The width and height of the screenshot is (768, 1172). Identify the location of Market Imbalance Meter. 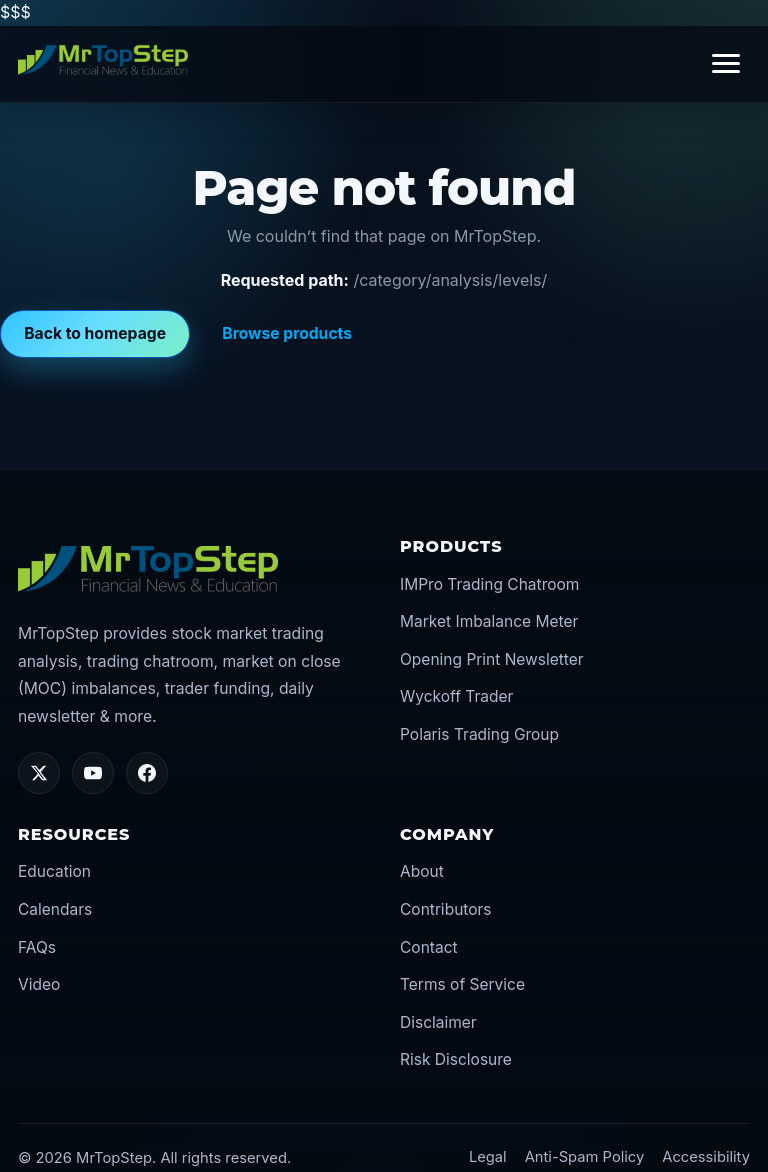
(489, 621).